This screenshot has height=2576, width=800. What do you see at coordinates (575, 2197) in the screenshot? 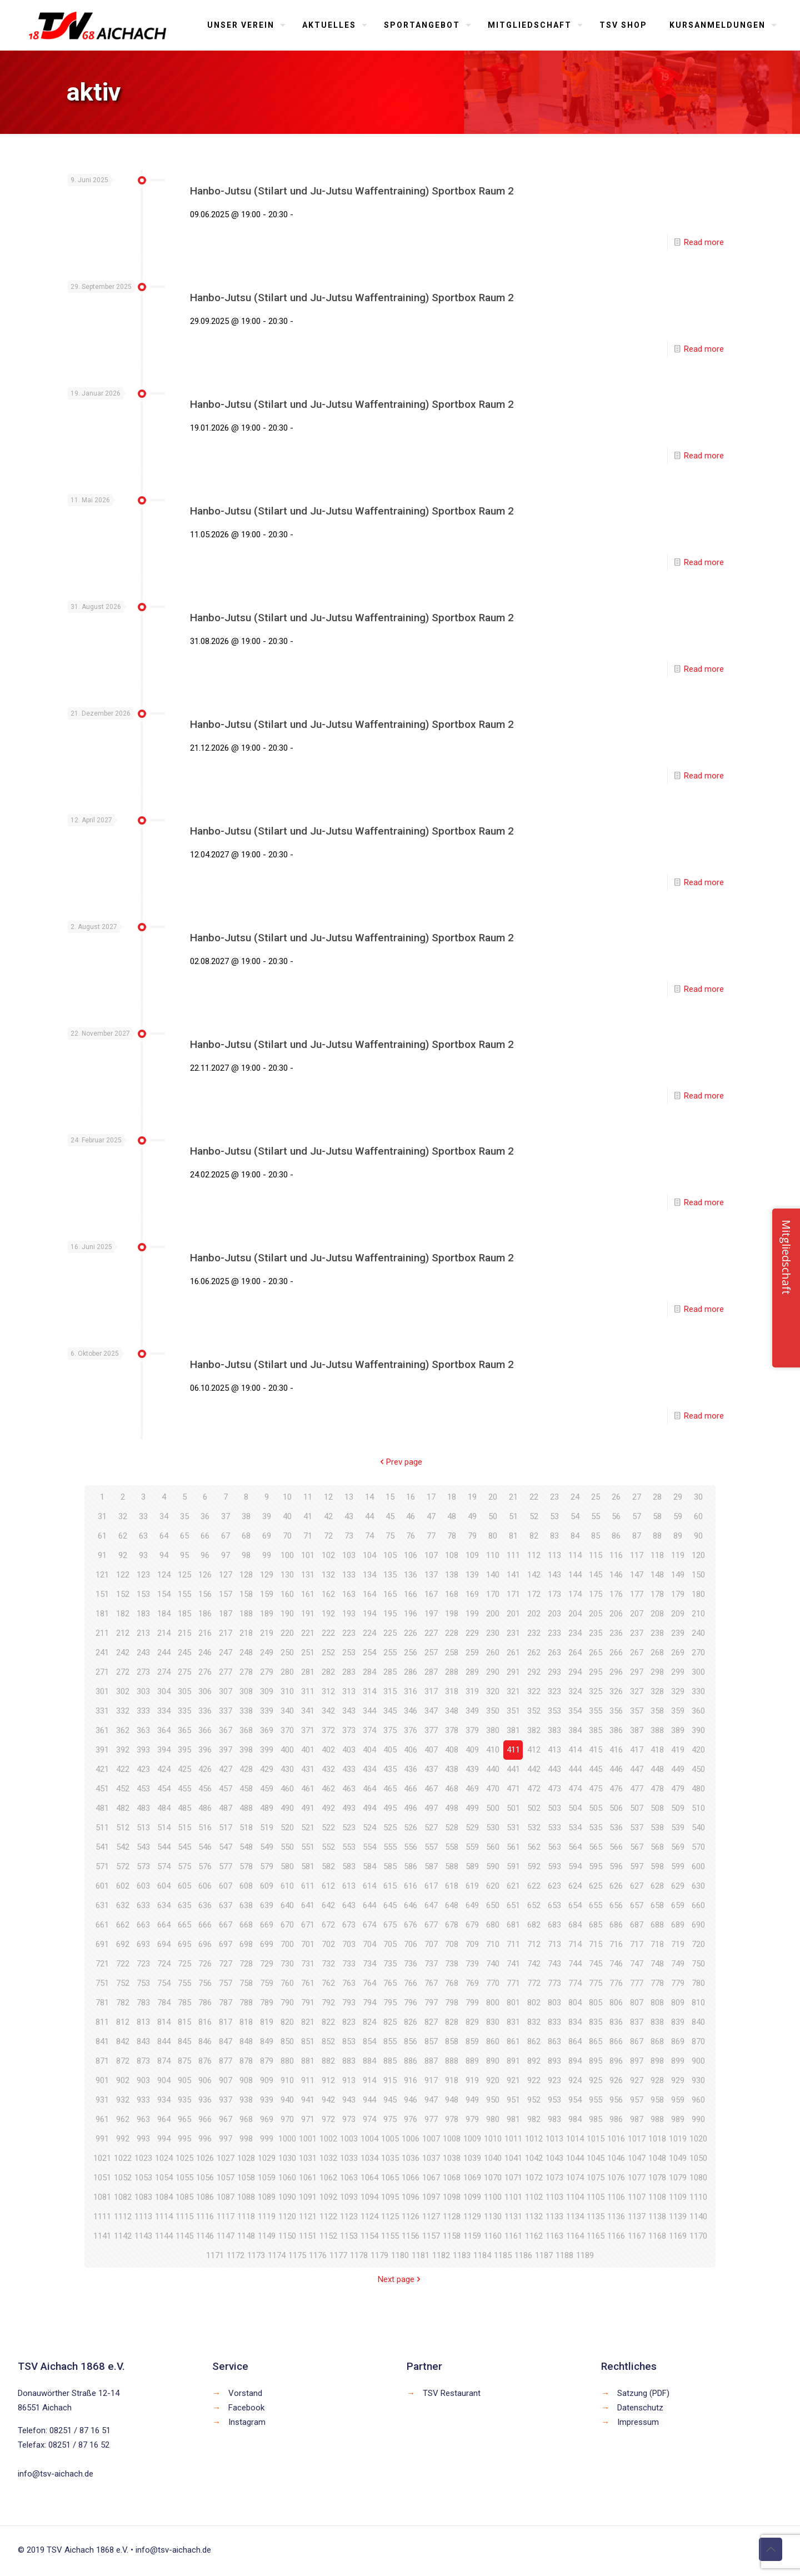
I see `1104` at bounding box center [575, 2197].